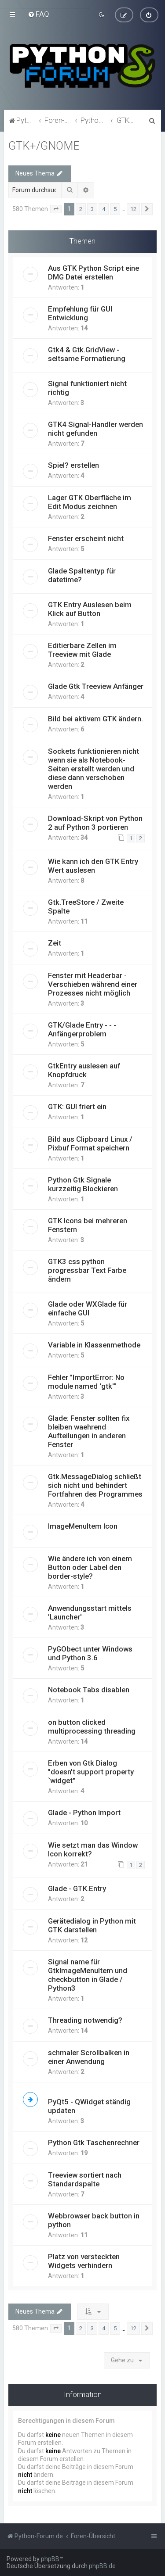 This screenshot has width=165, height=2576. What do you see at coordinates (86, 906) in the screenshot?
I see `Gtk.TreeStore / Zweite Spalte` at bounding box center [86, 906].